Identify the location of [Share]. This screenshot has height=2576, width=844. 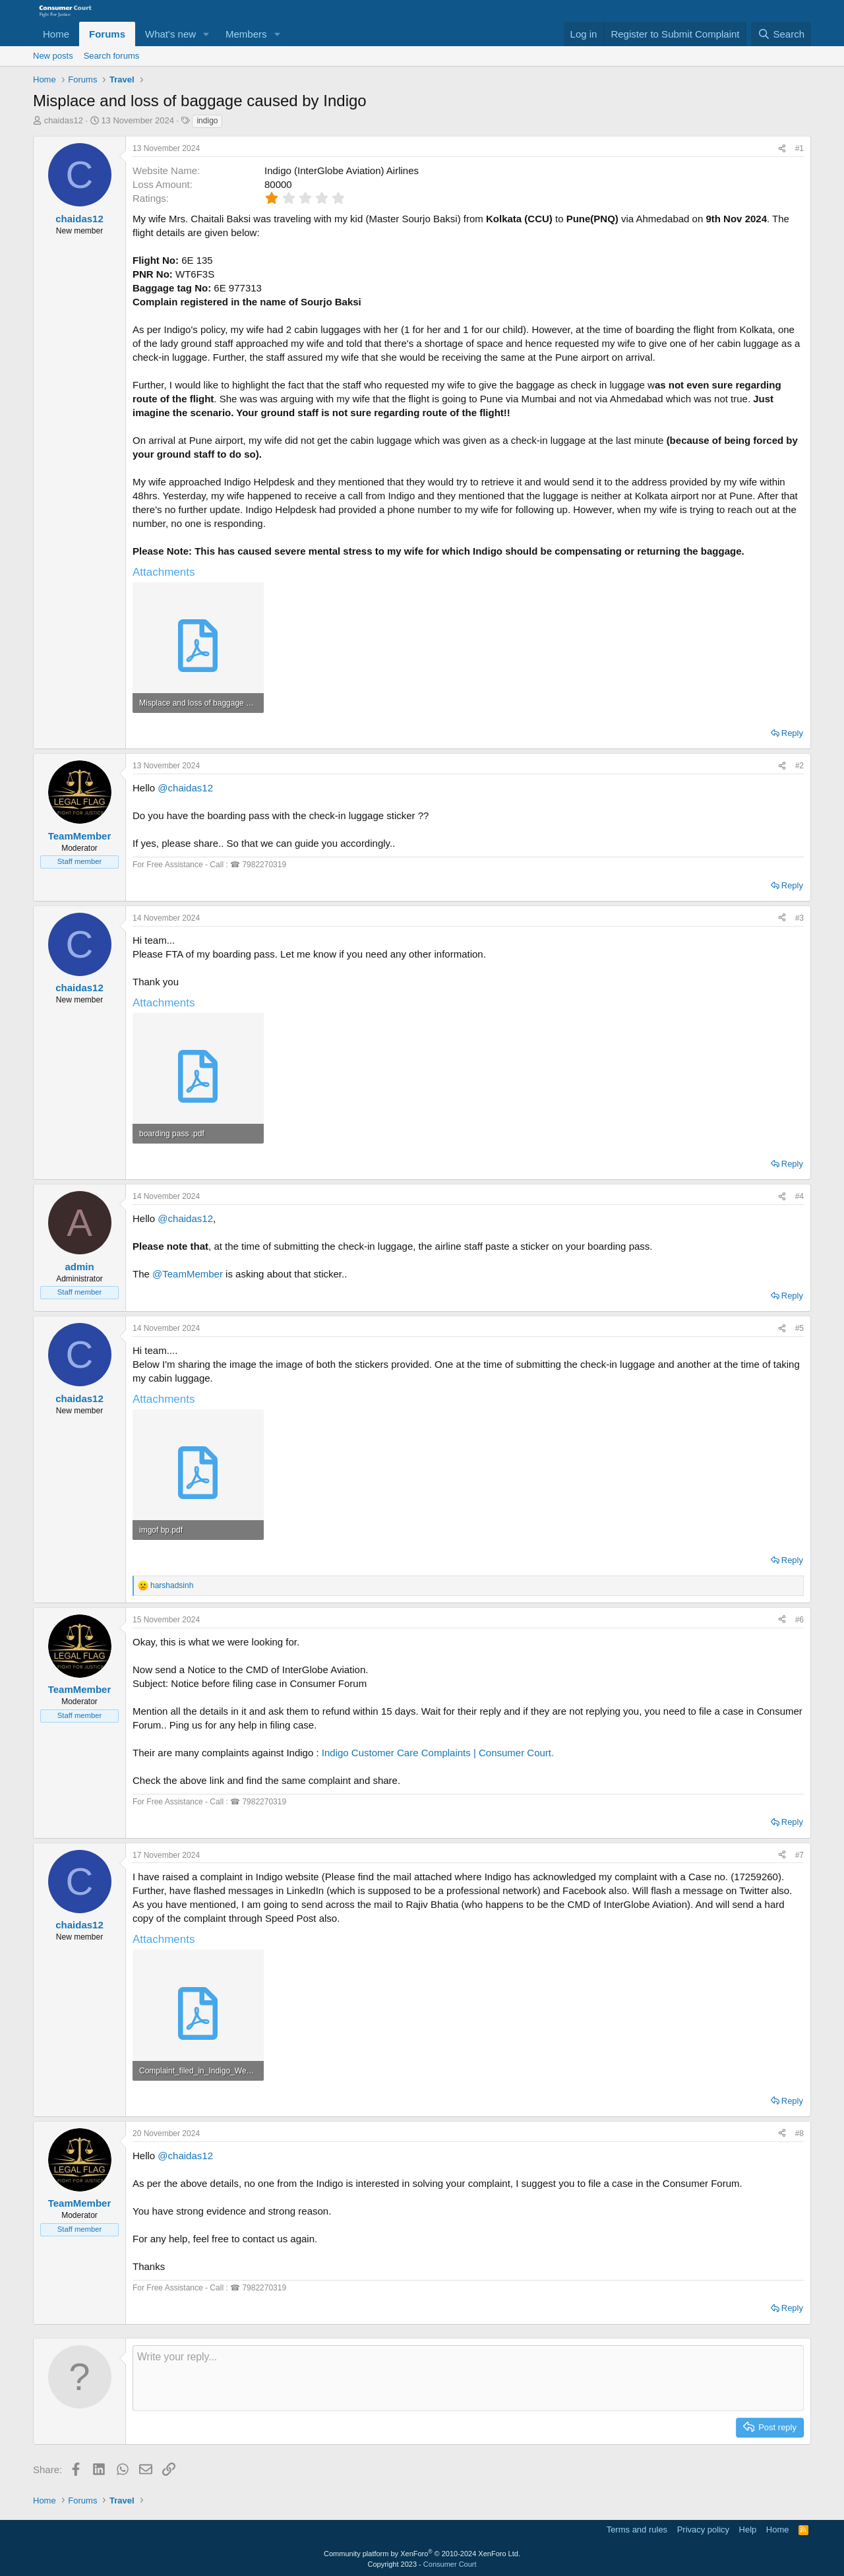
(782, 148).